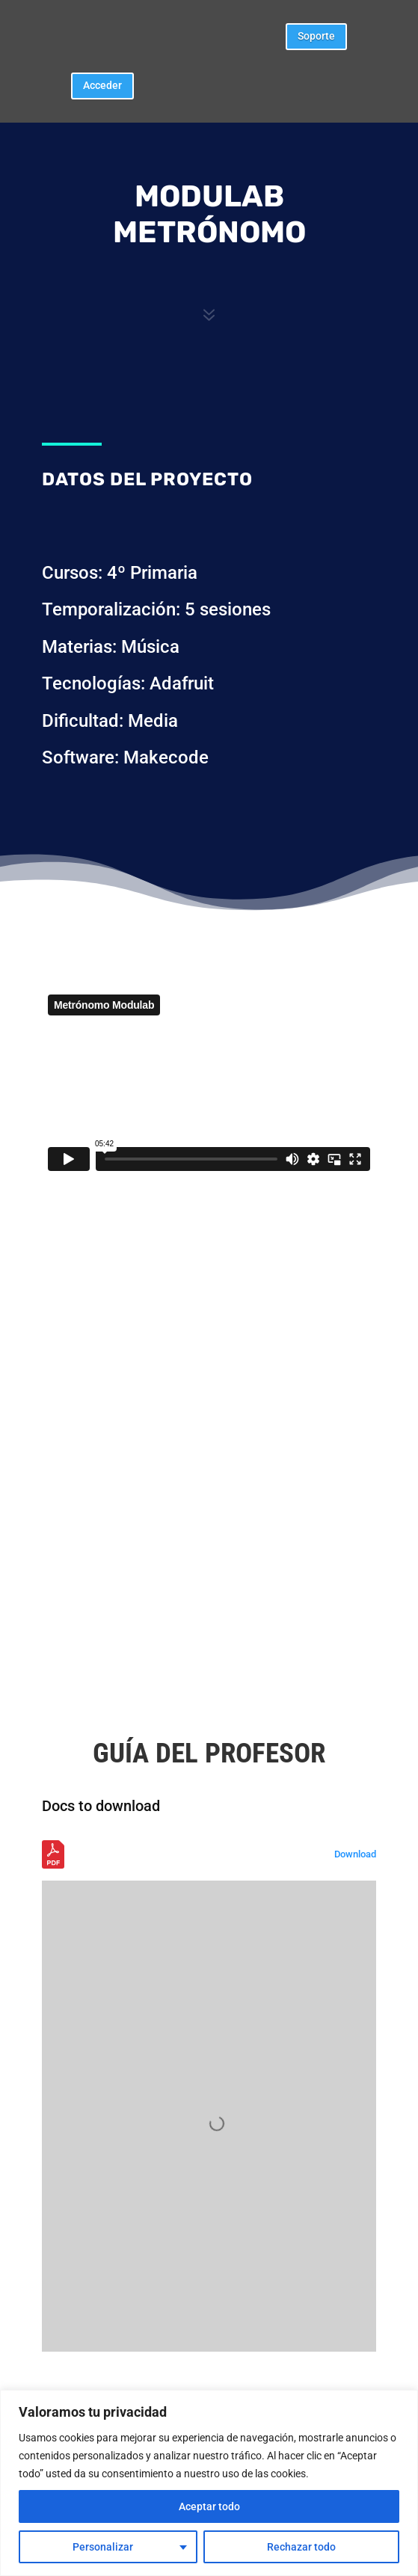 The height and width of the screenshot is (2576, 418). I want to click on [region], so click(209, 2483).